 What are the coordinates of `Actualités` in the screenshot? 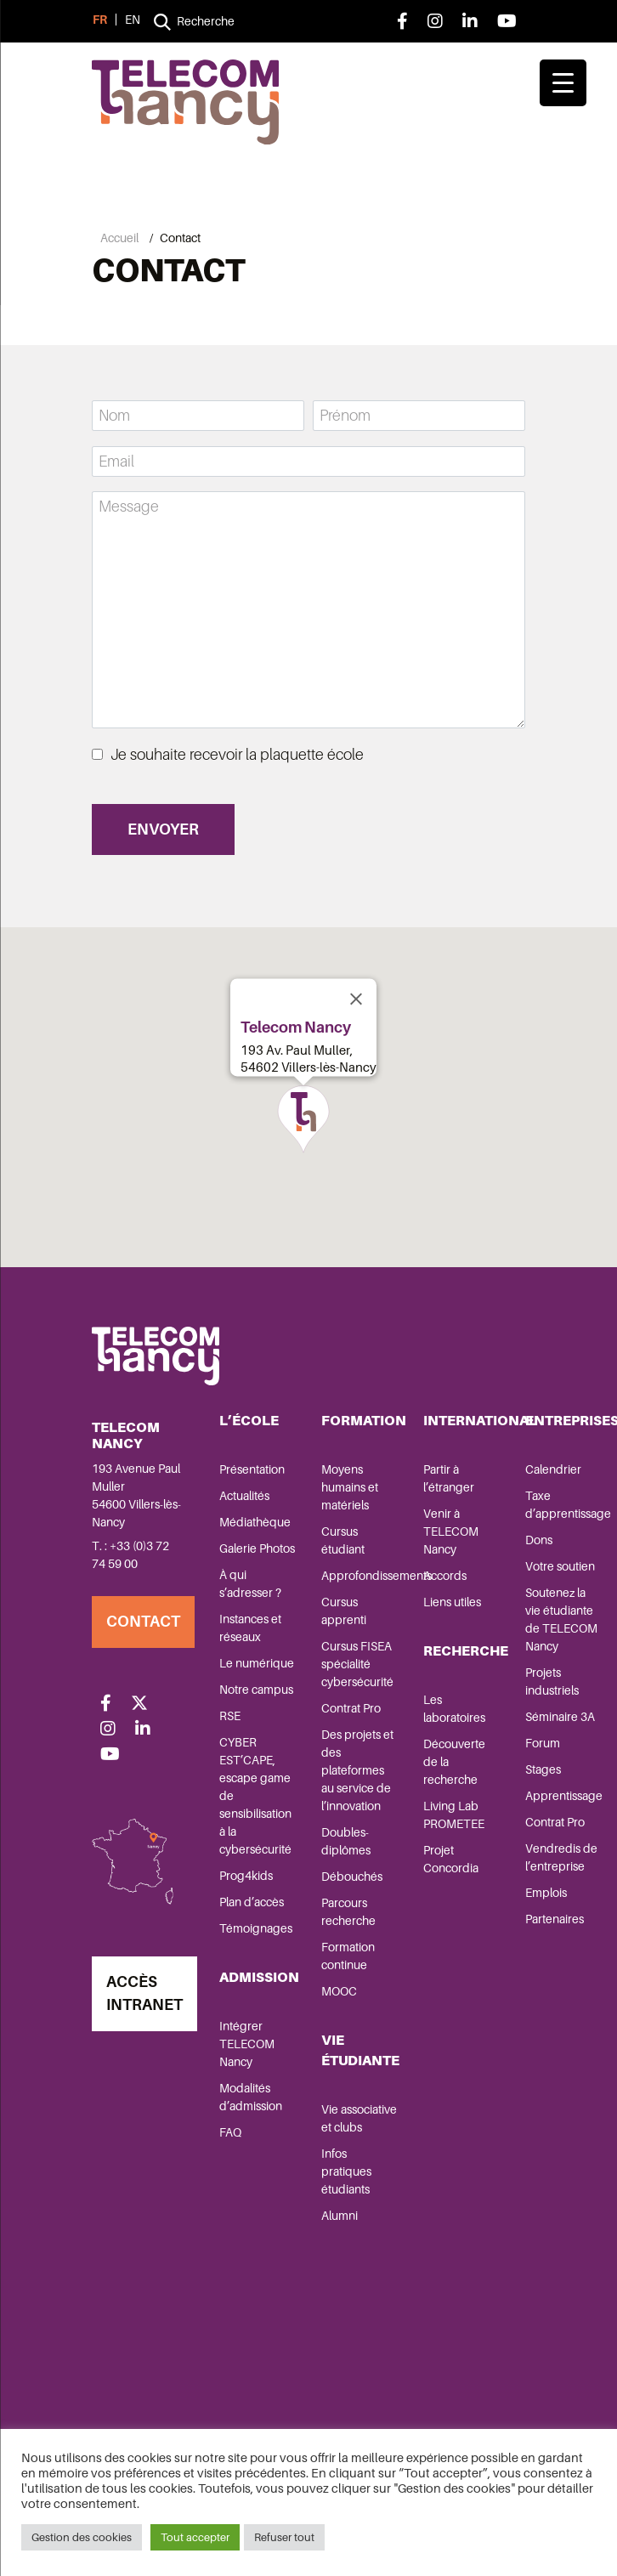 It's located at (244, 1496).